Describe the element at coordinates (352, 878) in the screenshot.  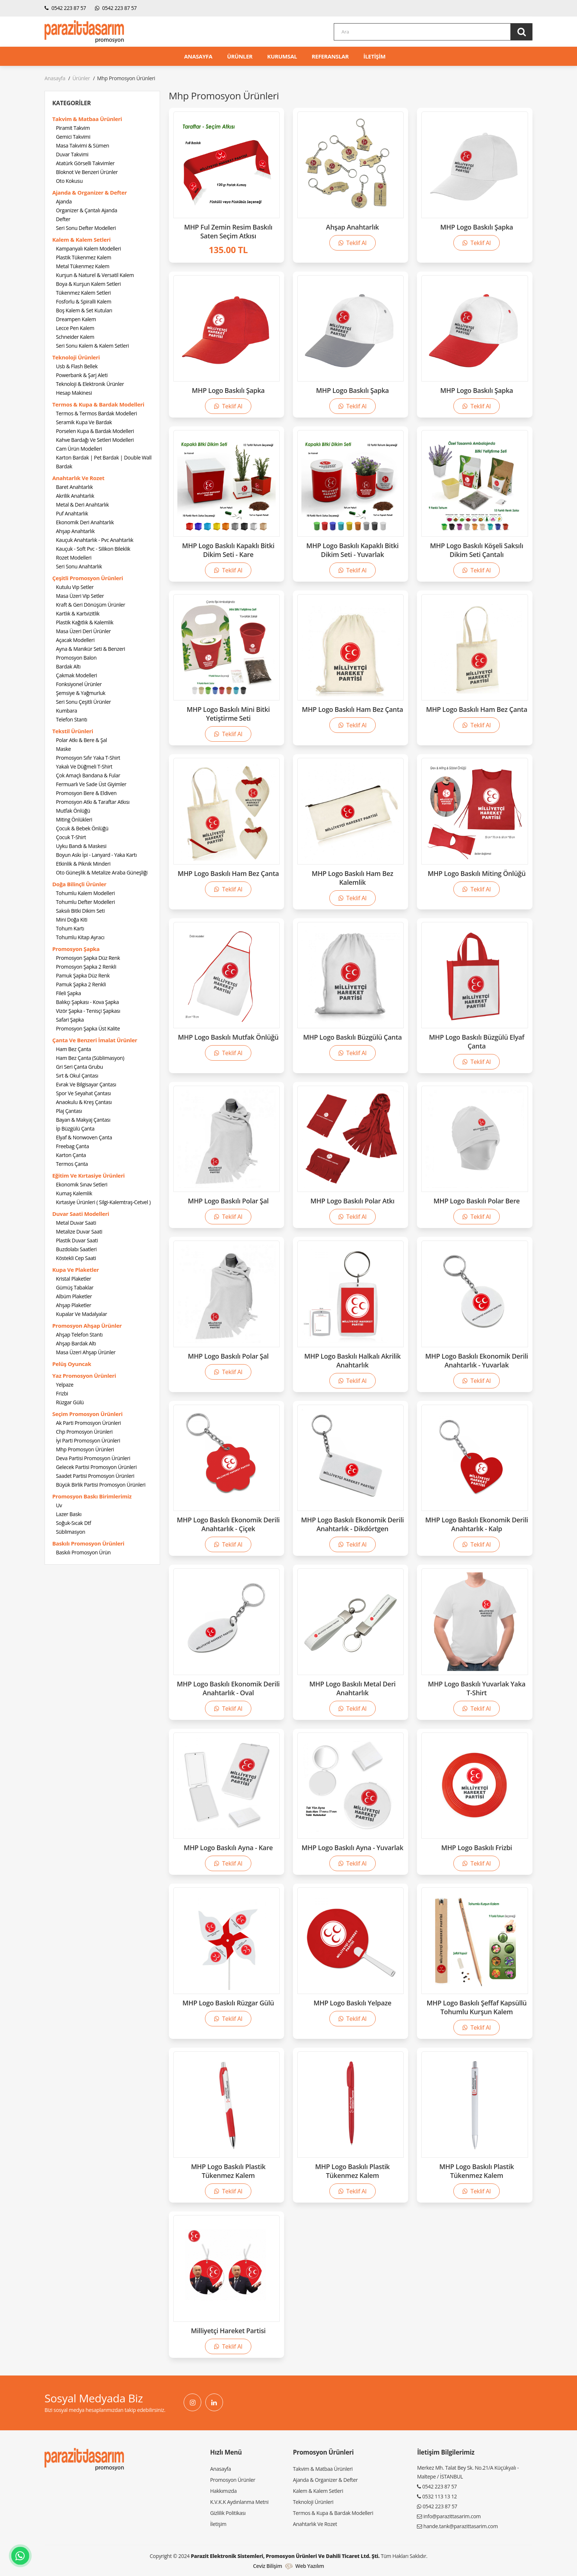
I see `MHP Logo Baskılı Ham Bez Kalemlik` at that location.